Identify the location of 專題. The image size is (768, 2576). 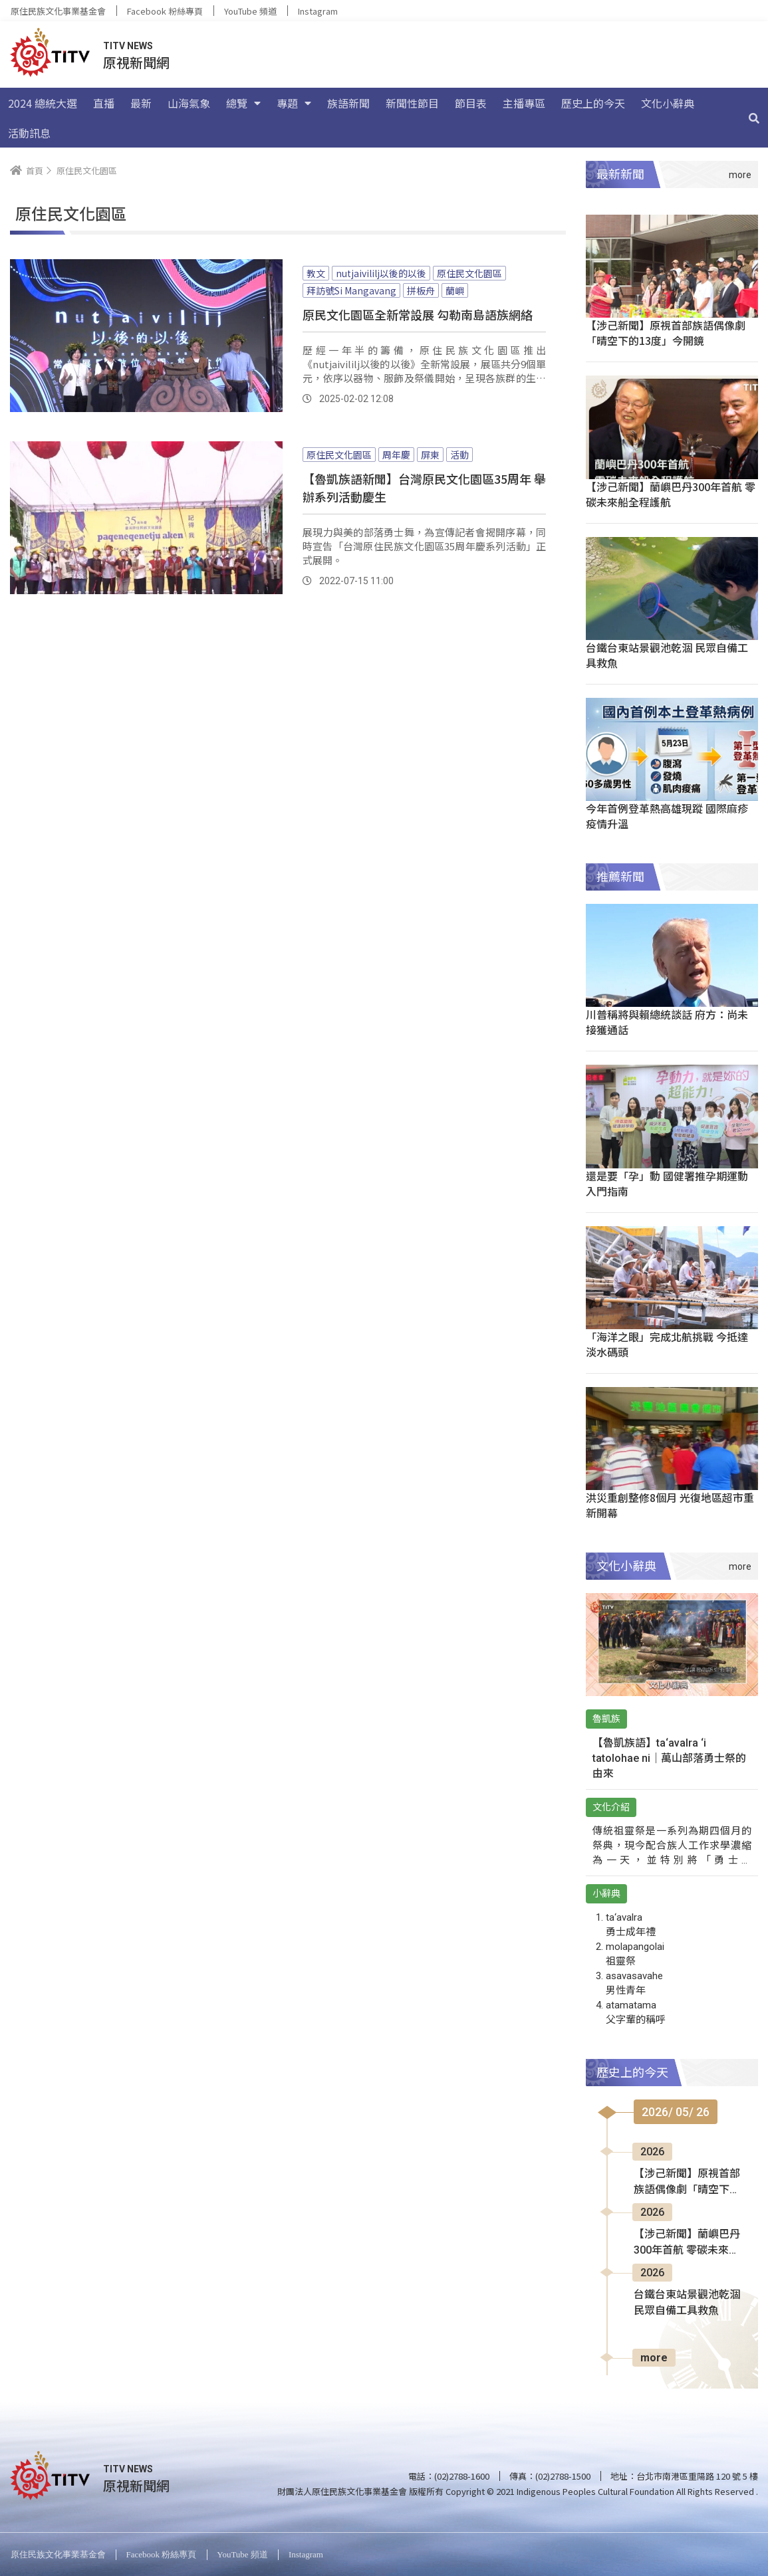
(294, 103).